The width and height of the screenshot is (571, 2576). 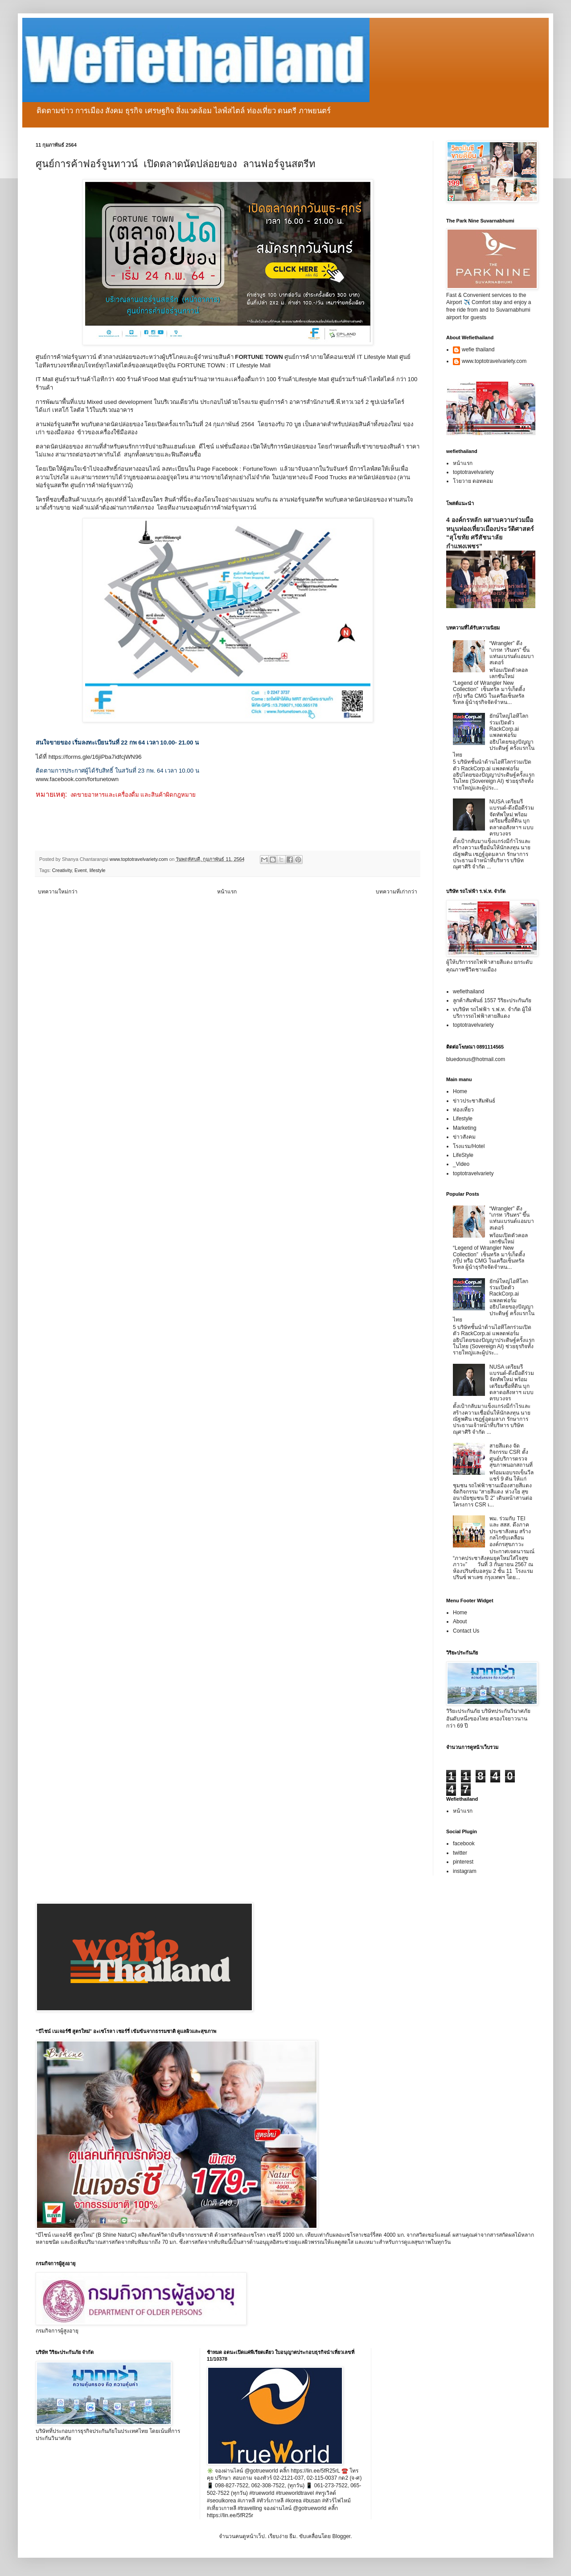 What do you see at coordinates (460, 1621) in the screenshot?
I see `About` at bounding box center [460, 1621].